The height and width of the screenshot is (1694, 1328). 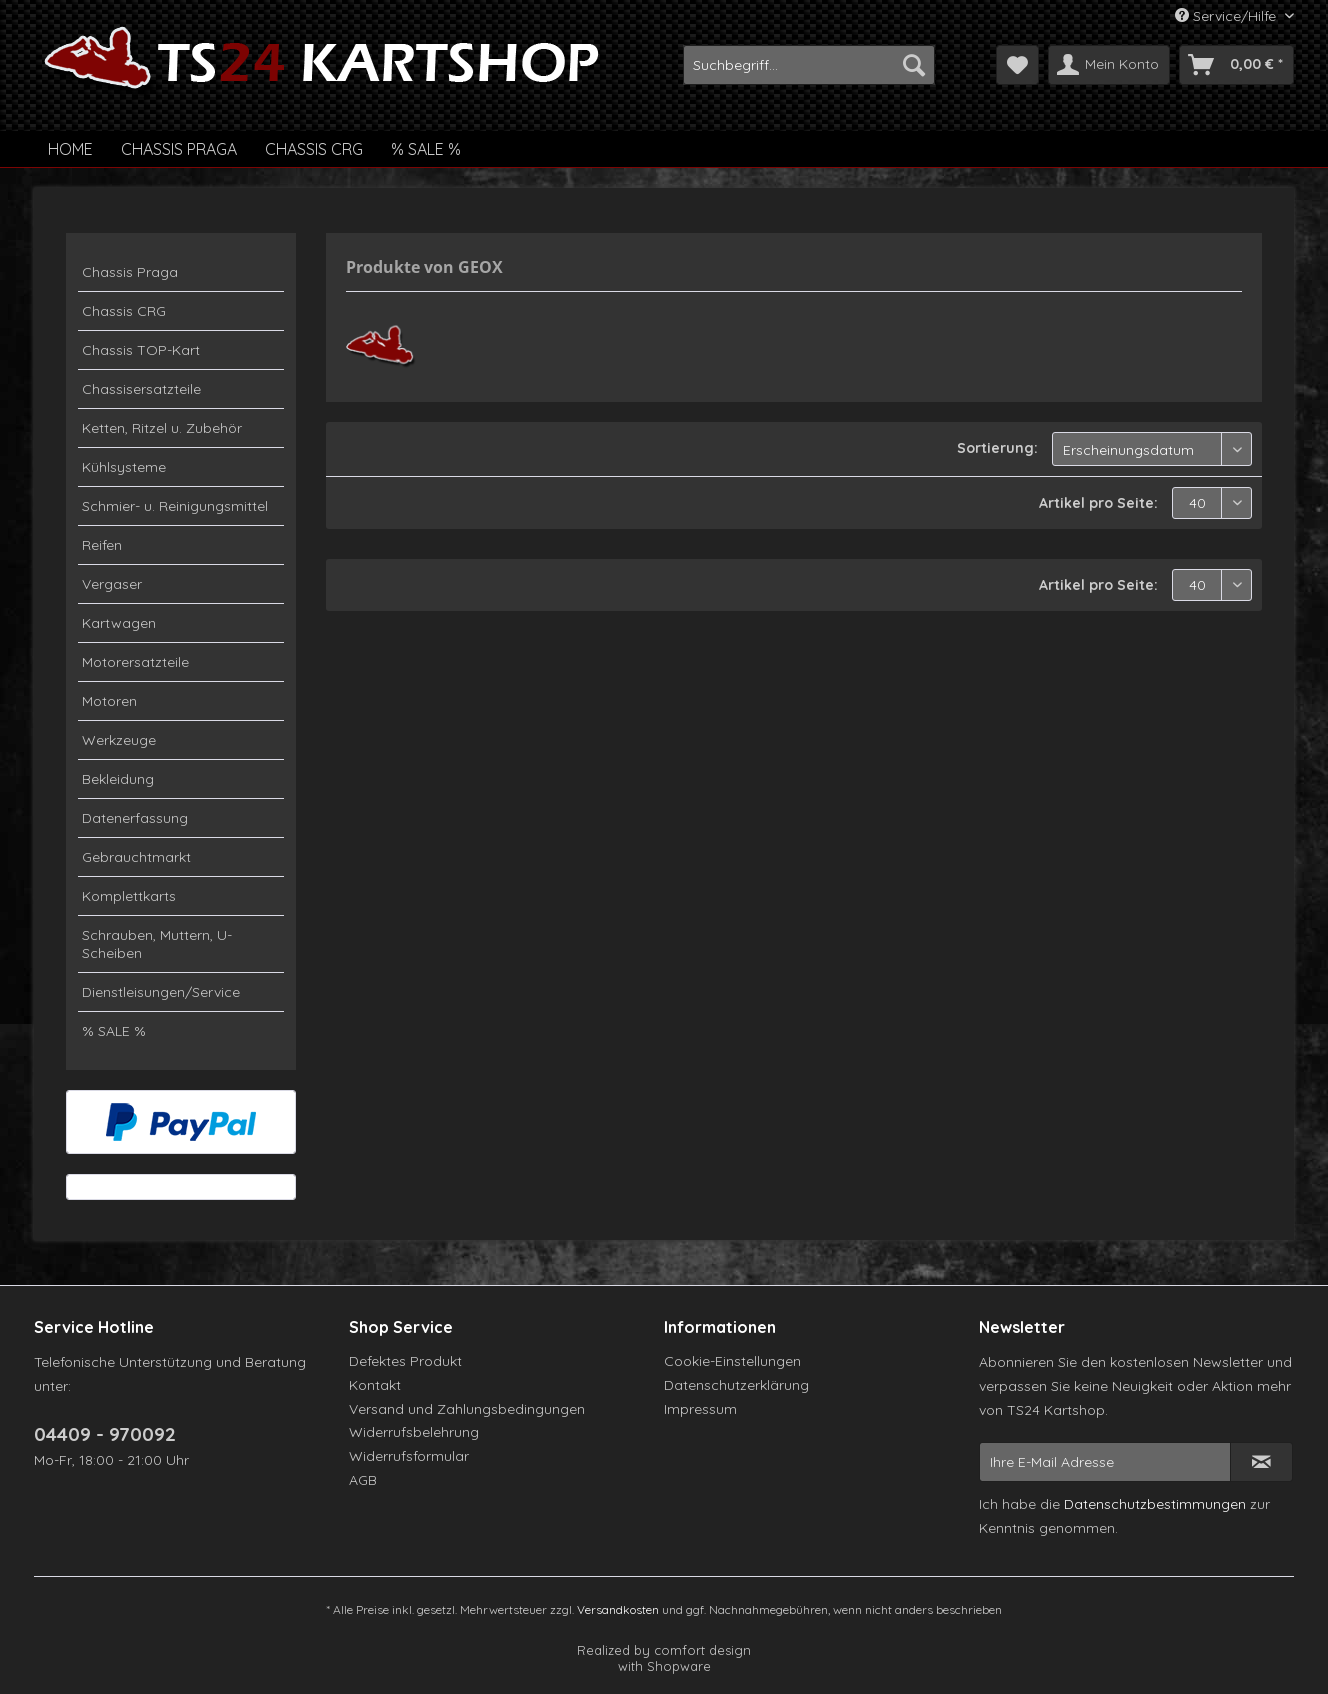 What do you see at coordinates (409, 1456) in the screenshot?
I see `Widerrufsformular` at bounding box center [409, 1456].